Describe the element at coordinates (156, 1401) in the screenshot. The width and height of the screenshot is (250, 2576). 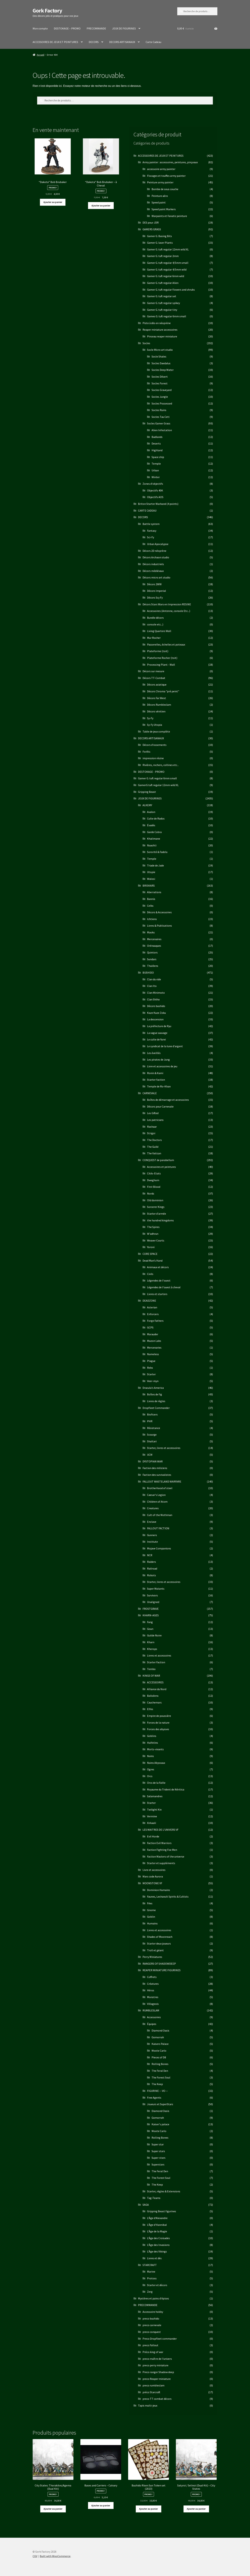
I see `Livres de règles` at that location.